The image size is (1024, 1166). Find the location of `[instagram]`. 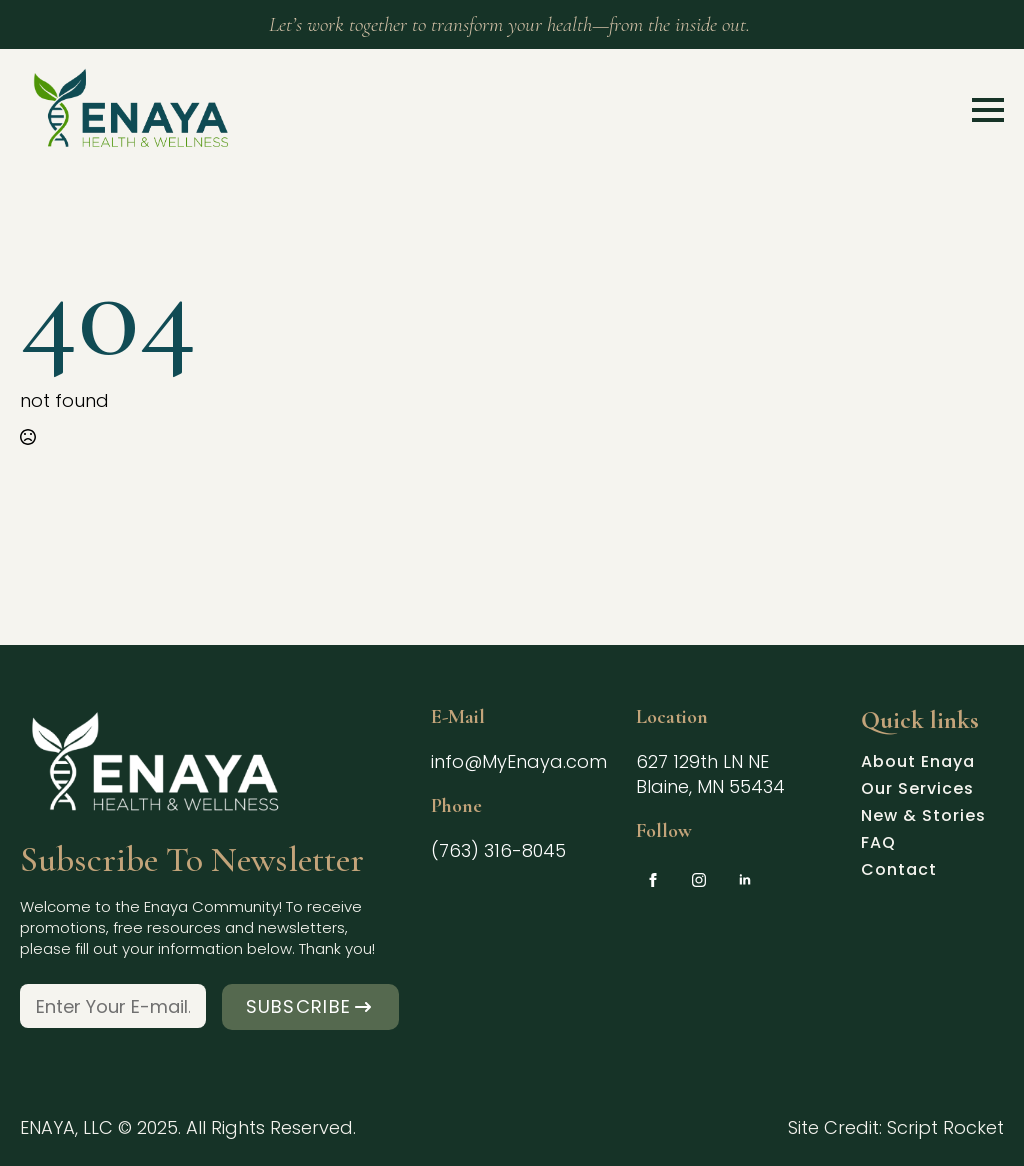

[instagram] is located at coordinates (699, 880).